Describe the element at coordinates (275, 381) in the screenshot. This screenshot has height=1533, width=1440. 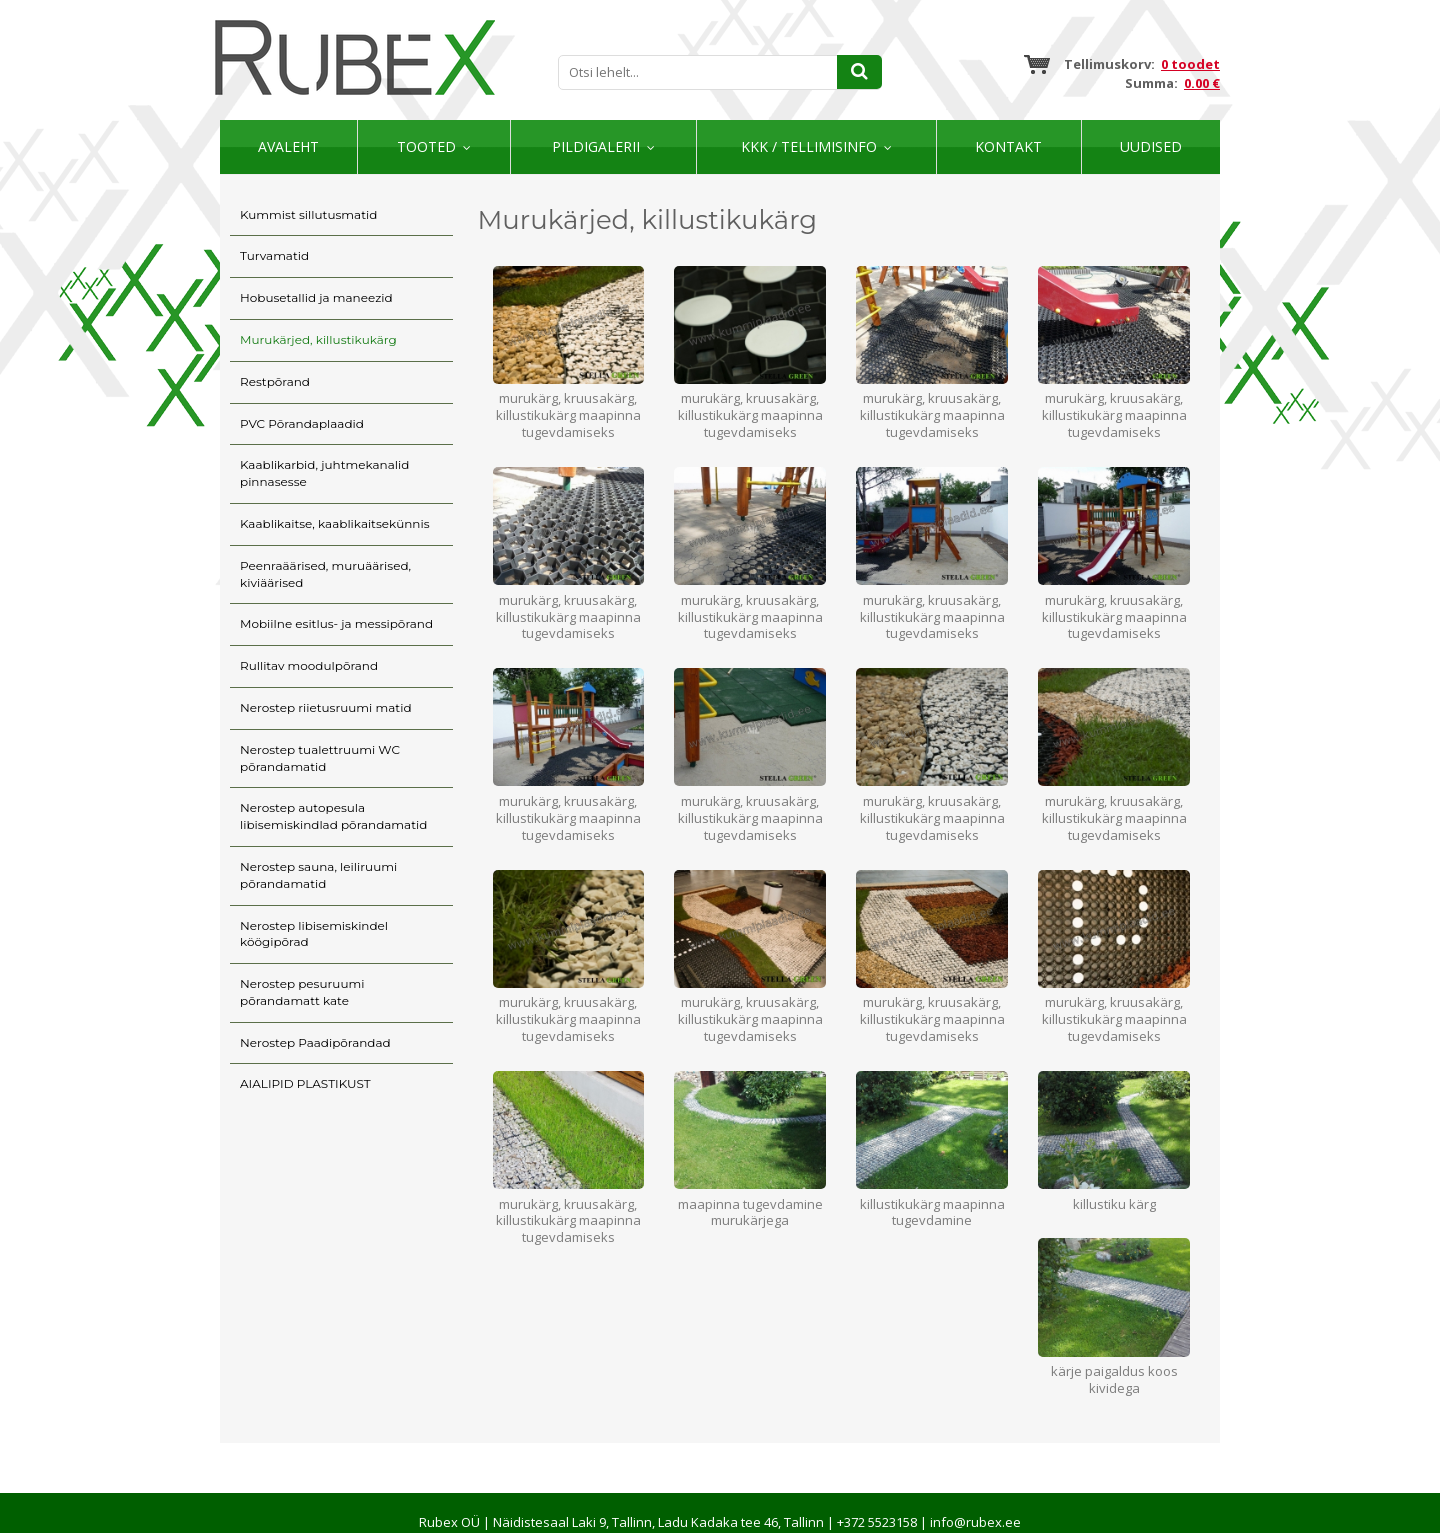
I see `Restpõrand` at that location.